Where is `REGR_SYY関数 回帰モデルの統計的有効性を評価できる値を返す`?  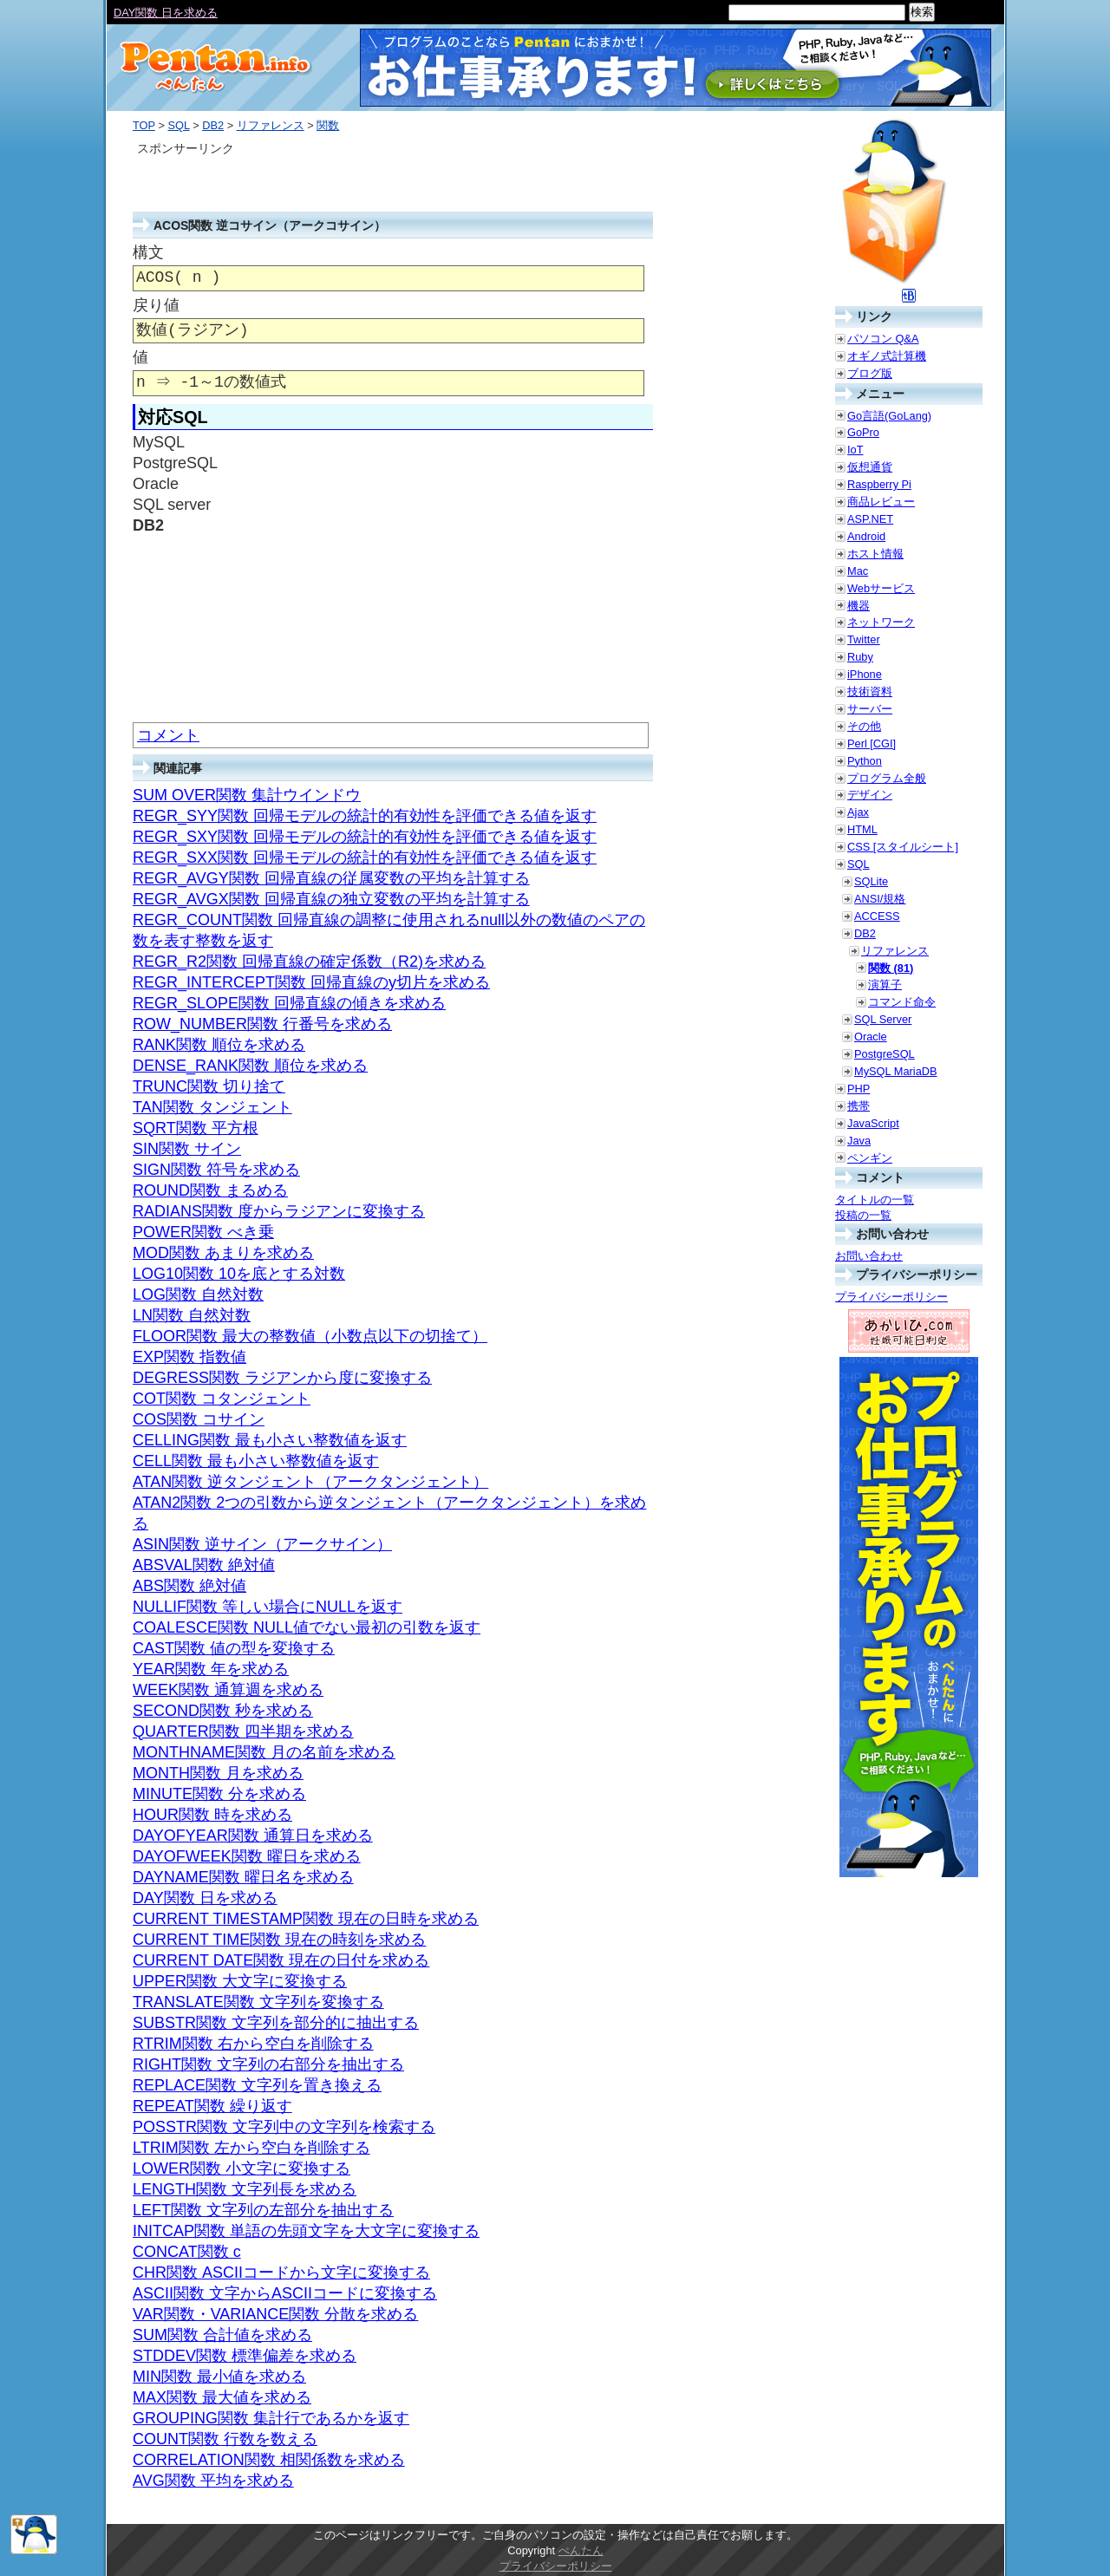 REGR_SYY関数 回帰モデルの統計的有効性を評価できる値を返す is located at coordinates (365, 816).